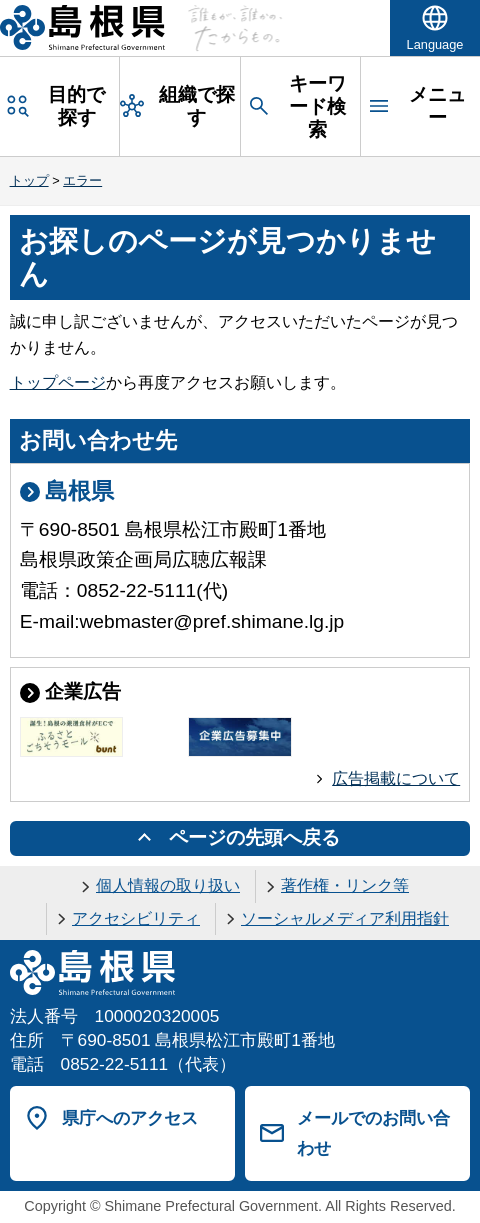  I want to click on 著作権・リンク等, so click(345, 885).